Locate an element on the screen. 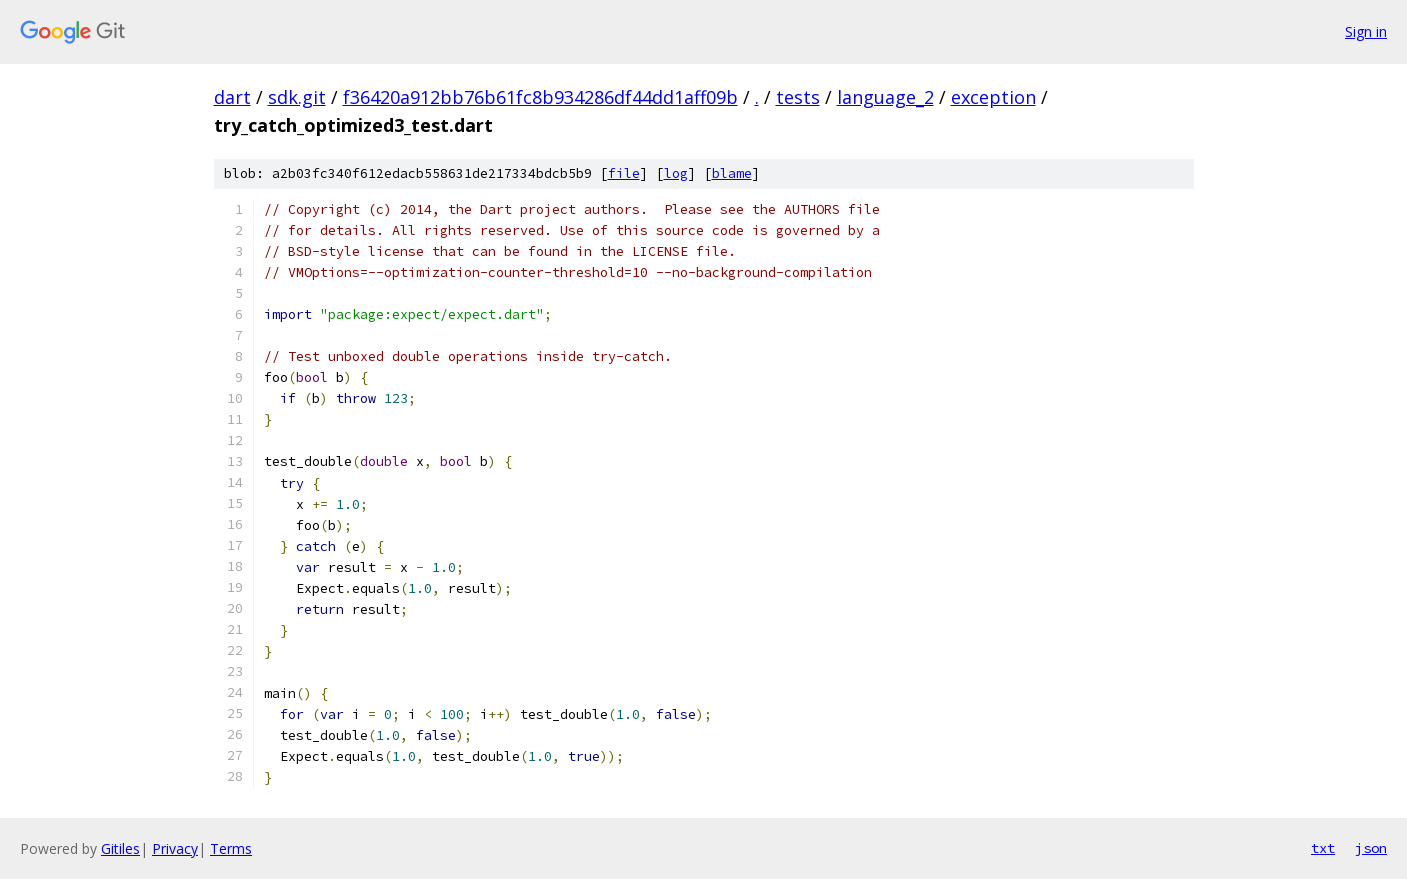  sdk.git is located at coordinates (297, 97).